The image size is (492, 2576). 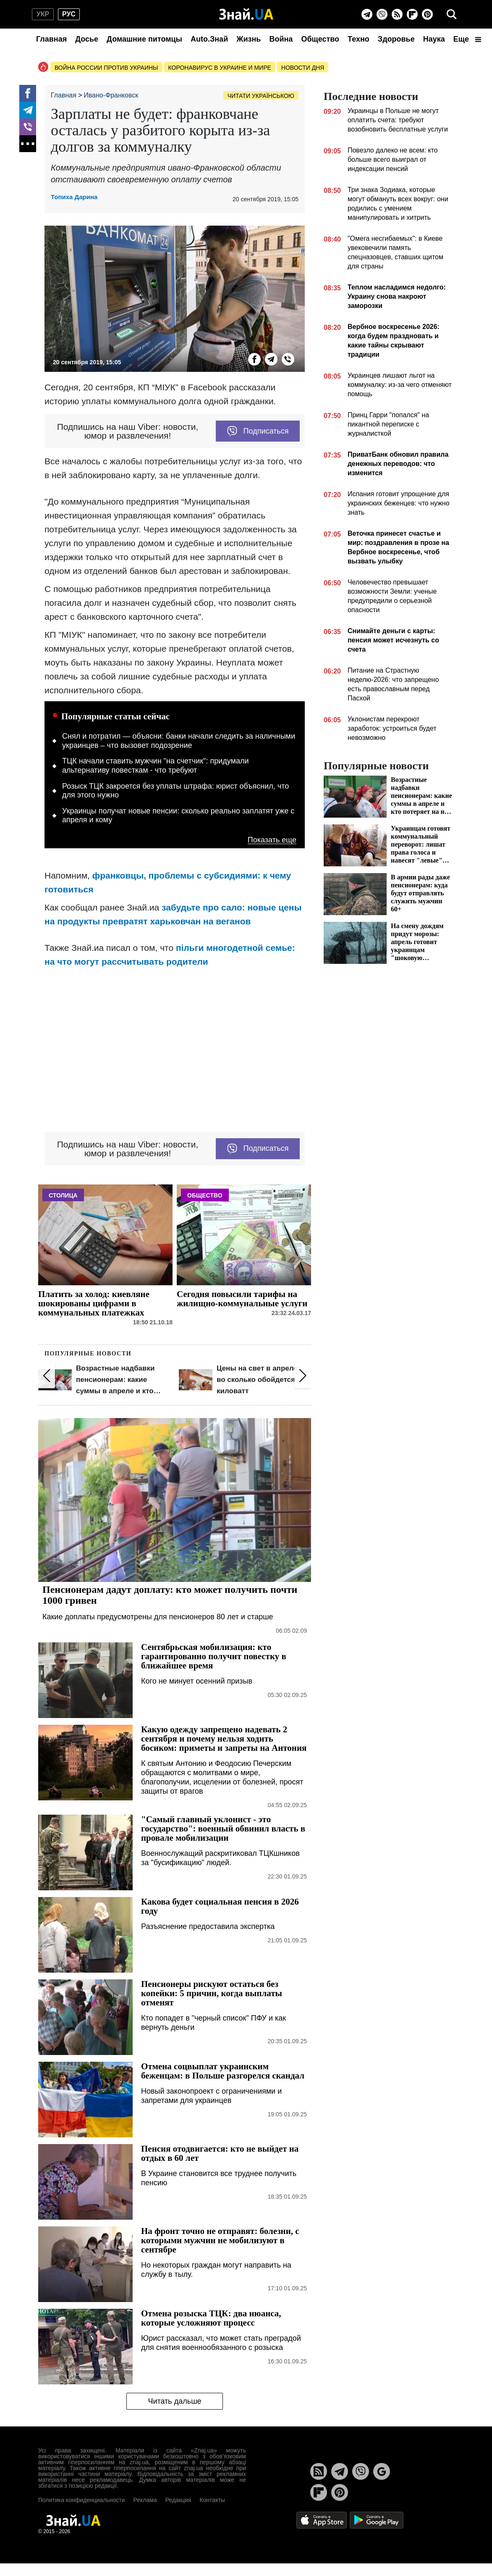 I want to click on [search], so click(x=451, y=14).